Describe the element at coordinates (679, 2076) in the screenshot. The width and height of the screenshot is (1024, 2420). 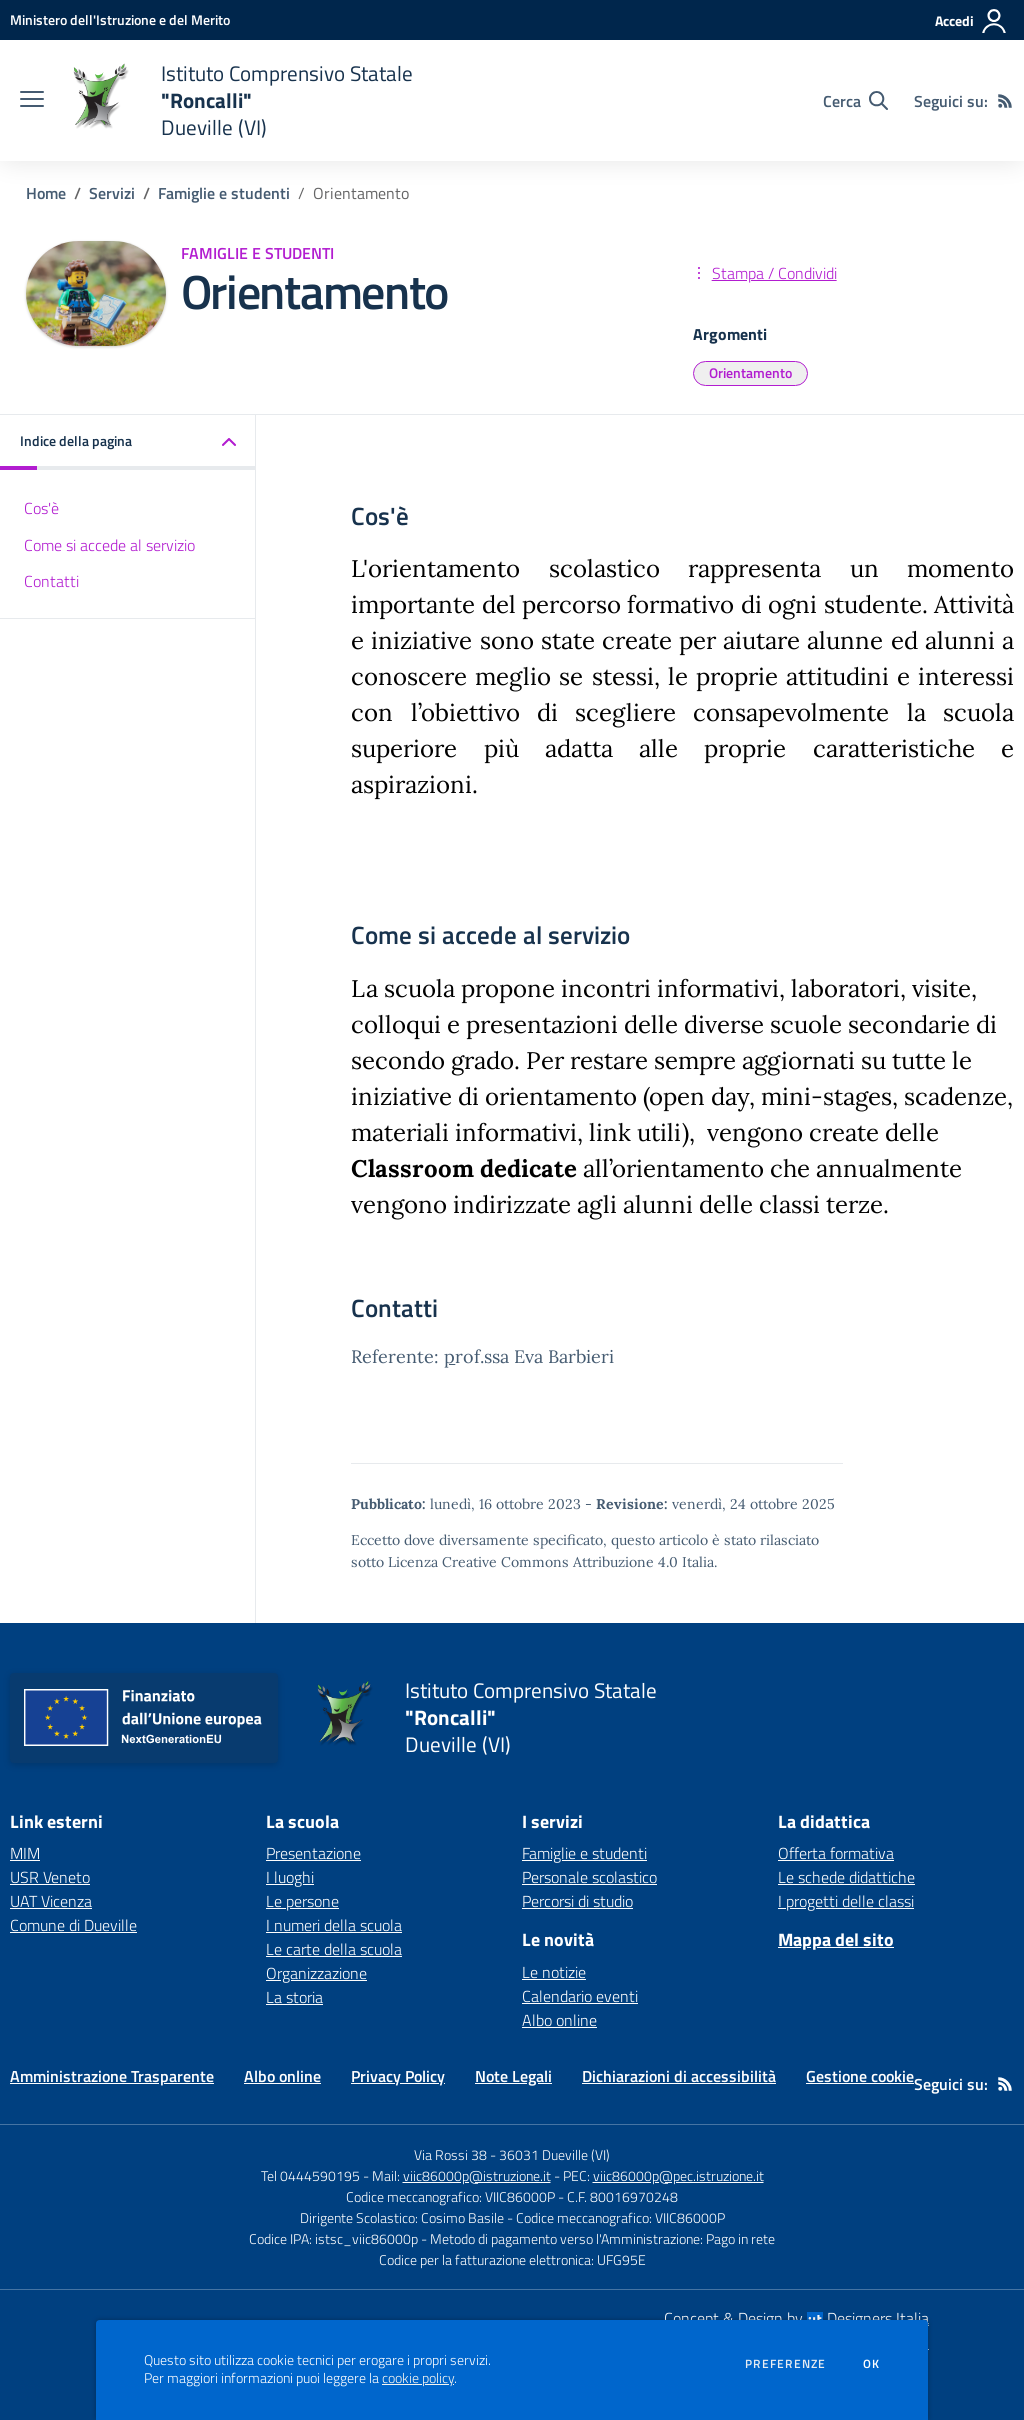
I see `Dichiarazioni di accessibilità` at that location.